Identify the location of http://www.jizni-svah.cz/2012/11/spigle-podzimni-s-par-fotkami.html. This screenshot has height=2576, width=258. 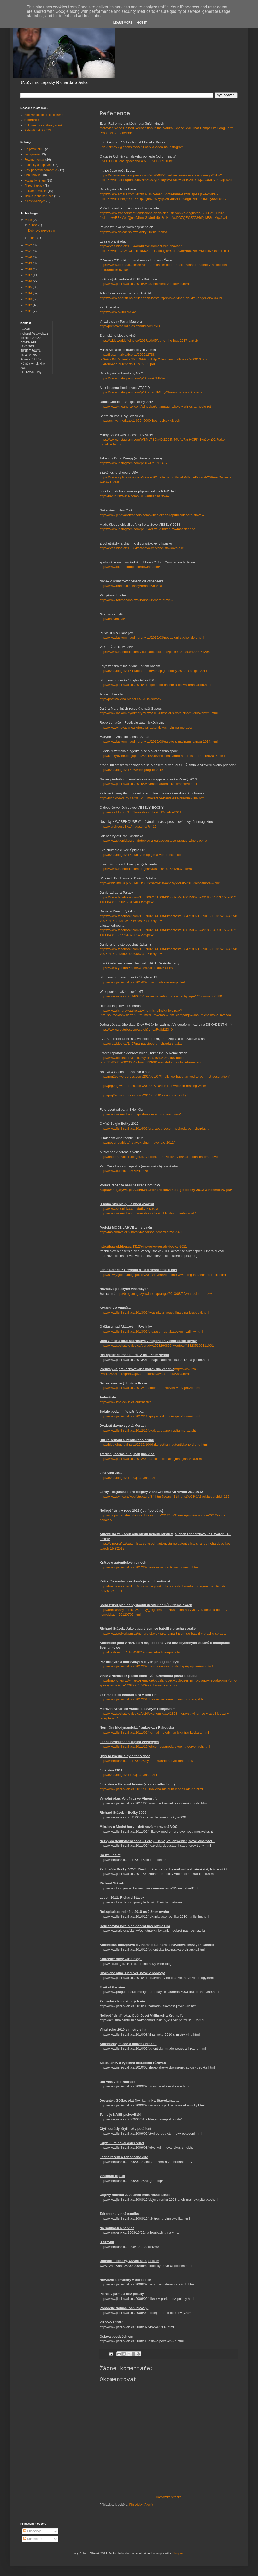
(150, 1416).